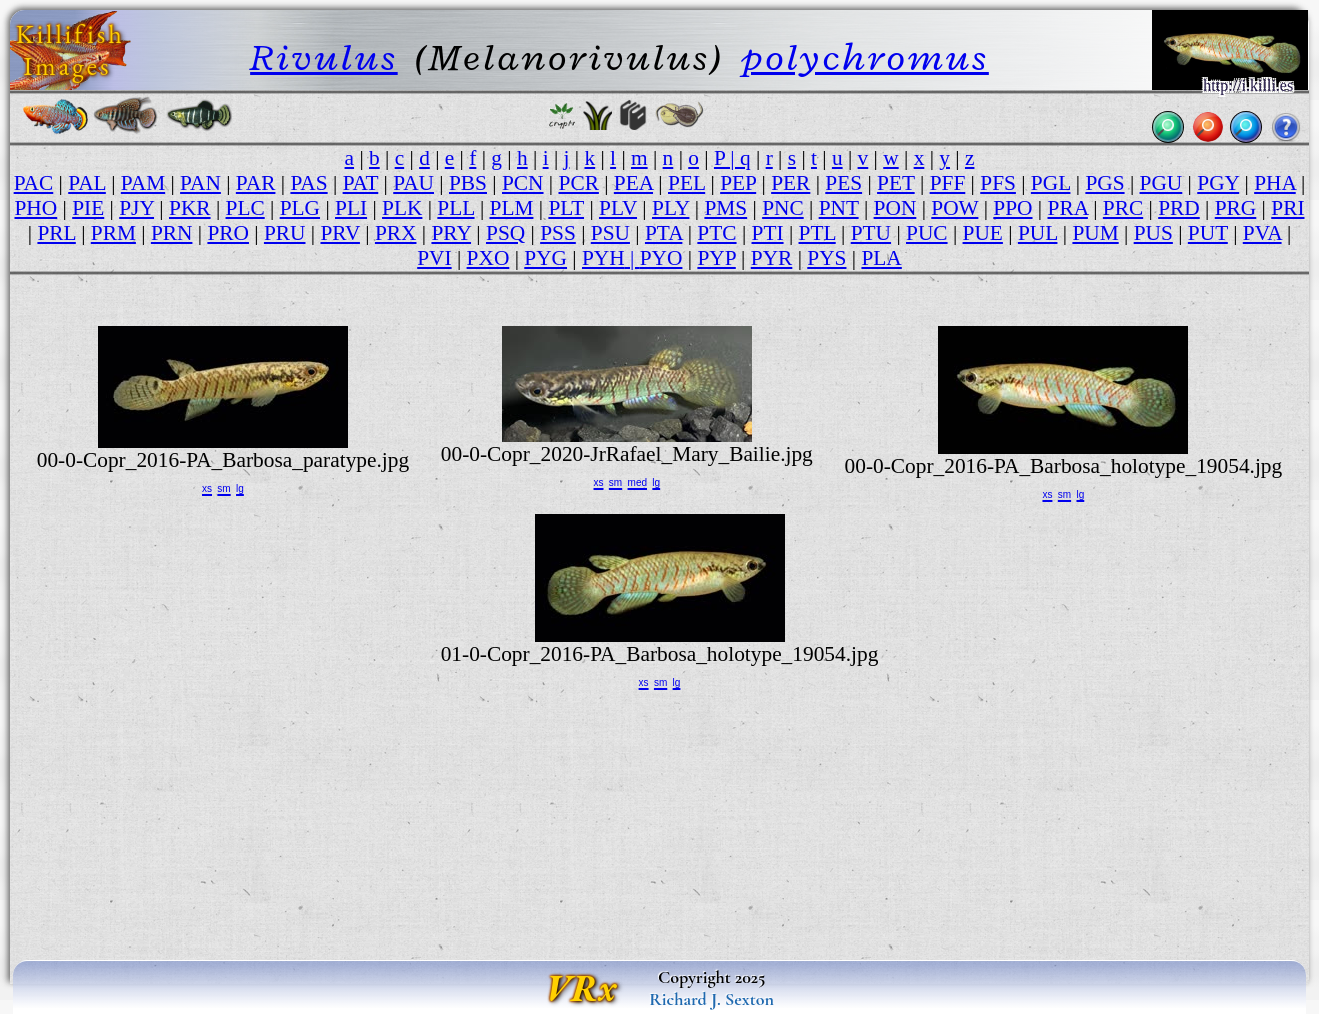 The width and height of the screenshot is (1319, 1014). Describe the element at coordinates (413, 183) in the screenshot. I see `PAU` at that location.